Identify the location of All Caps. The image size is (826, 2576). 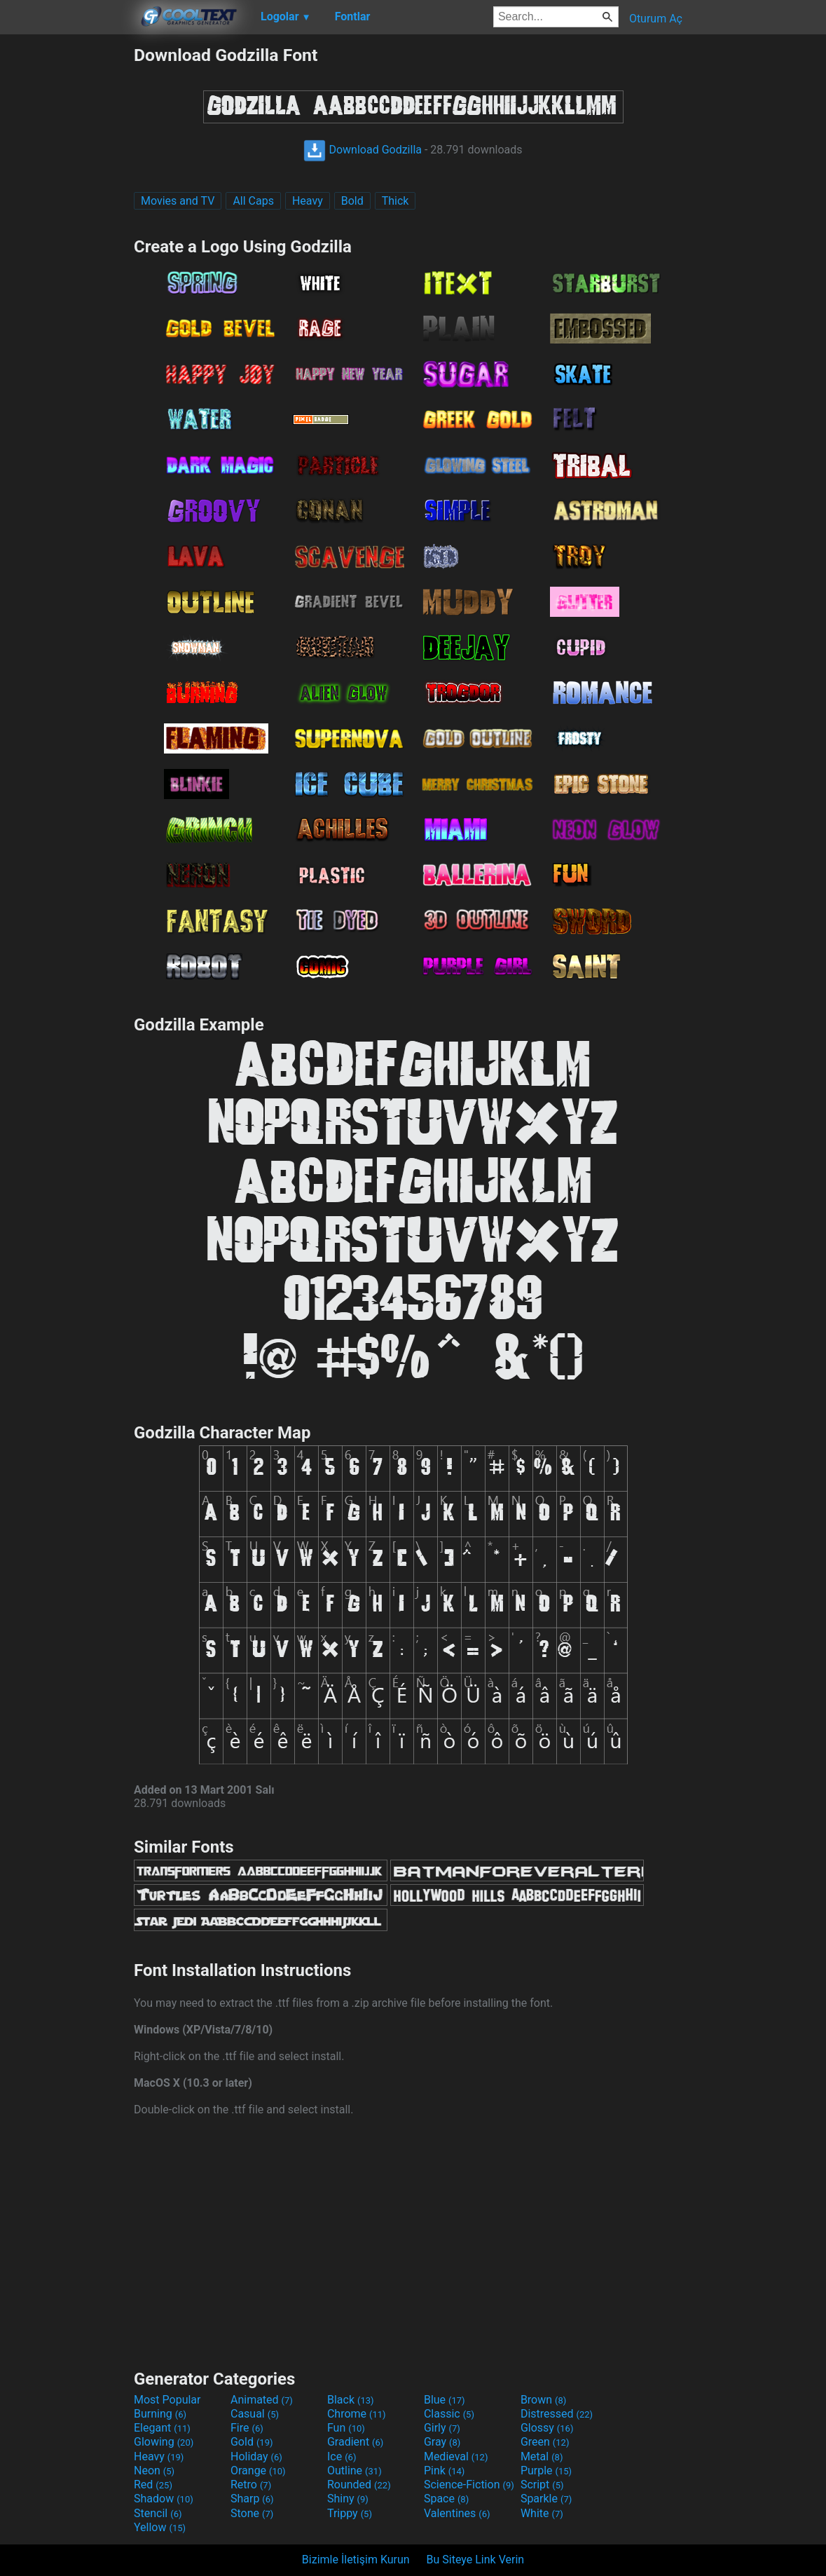
(253, 200).